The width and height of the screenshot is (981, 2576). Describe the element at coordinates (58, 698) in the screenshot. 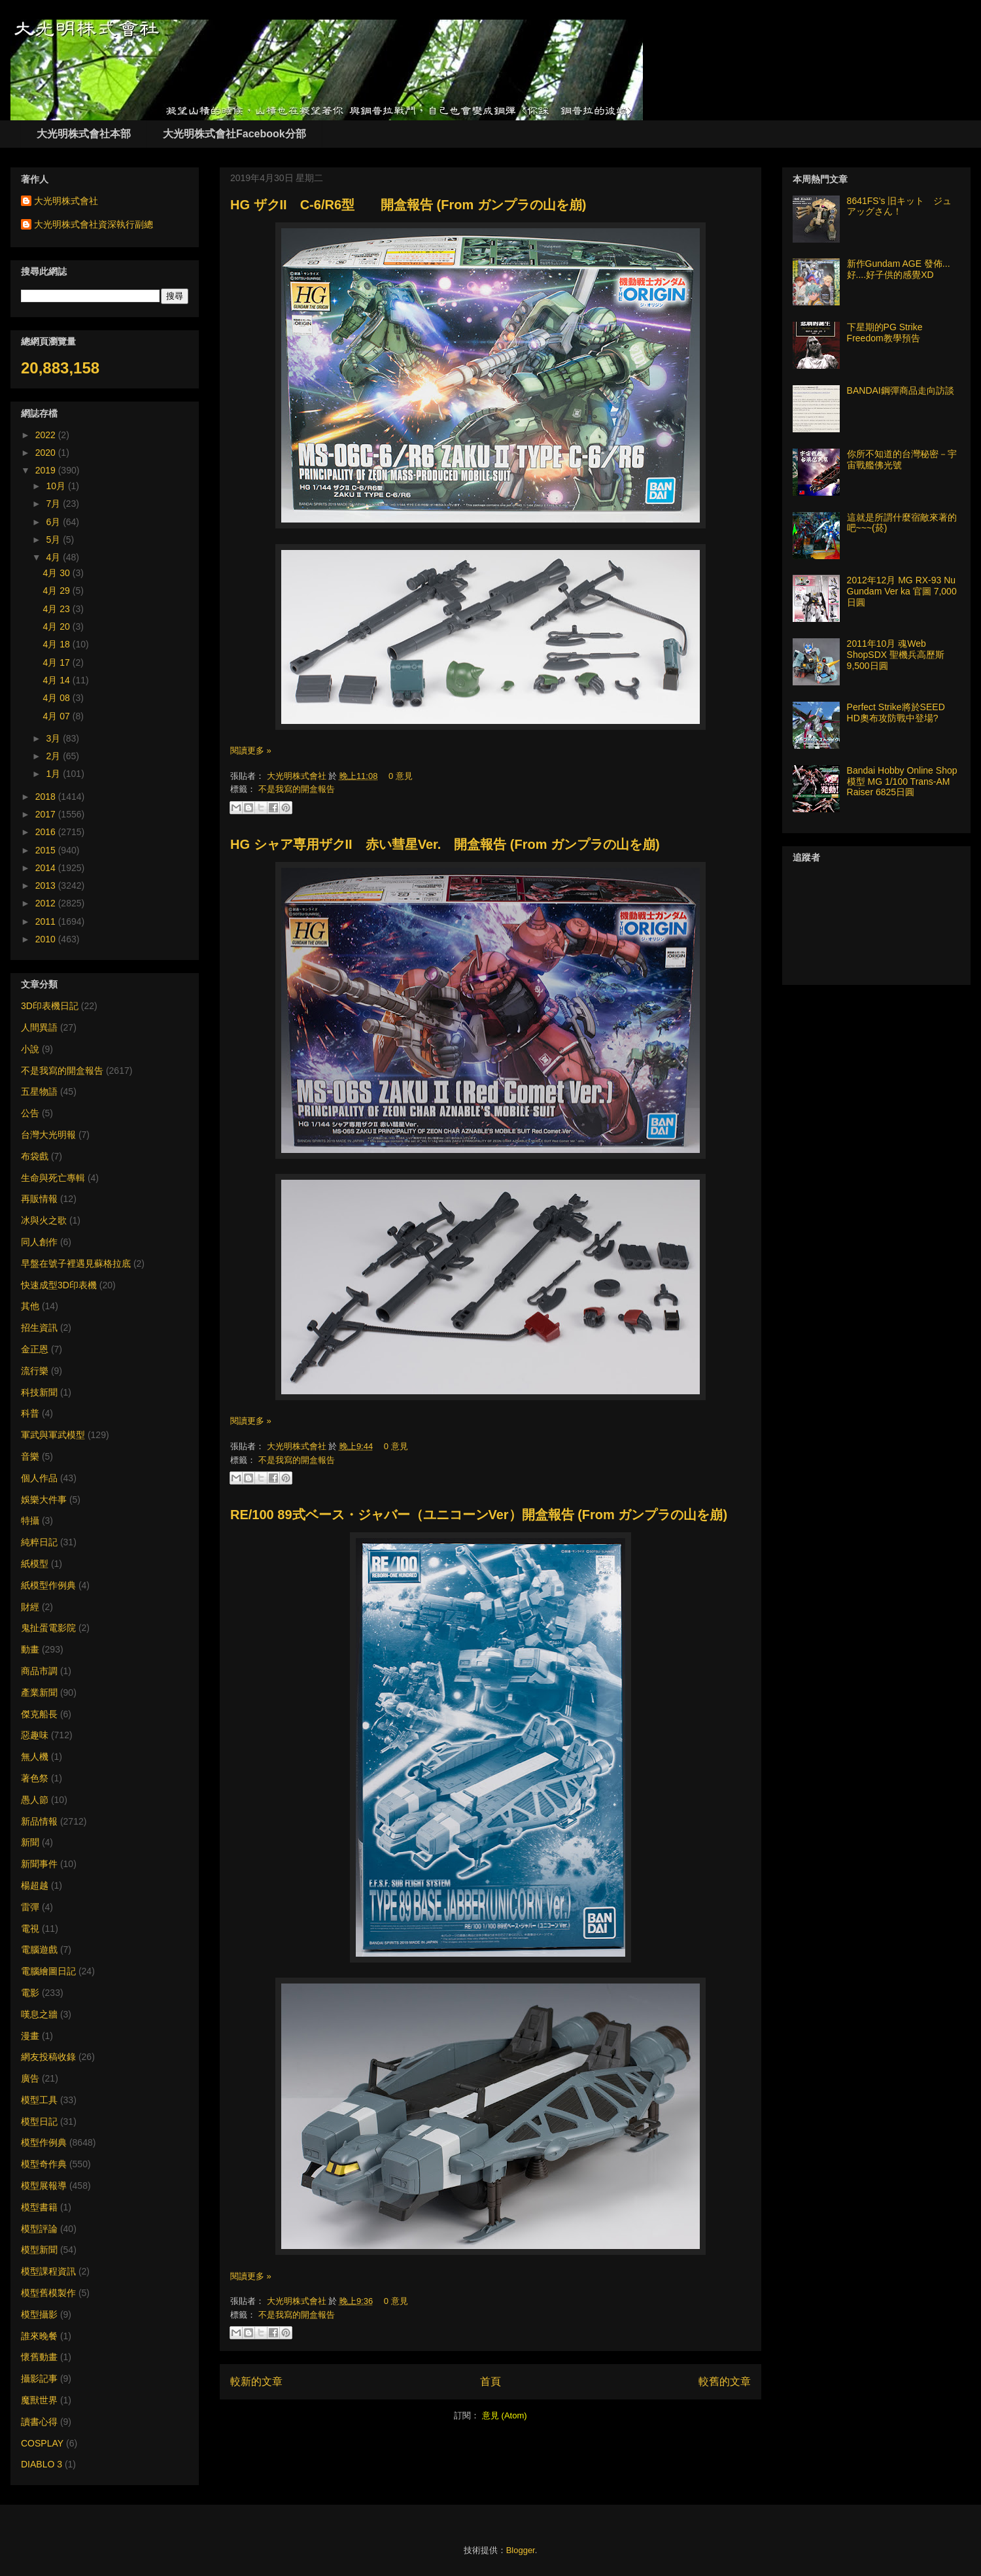

I see `4月 08` at that location.